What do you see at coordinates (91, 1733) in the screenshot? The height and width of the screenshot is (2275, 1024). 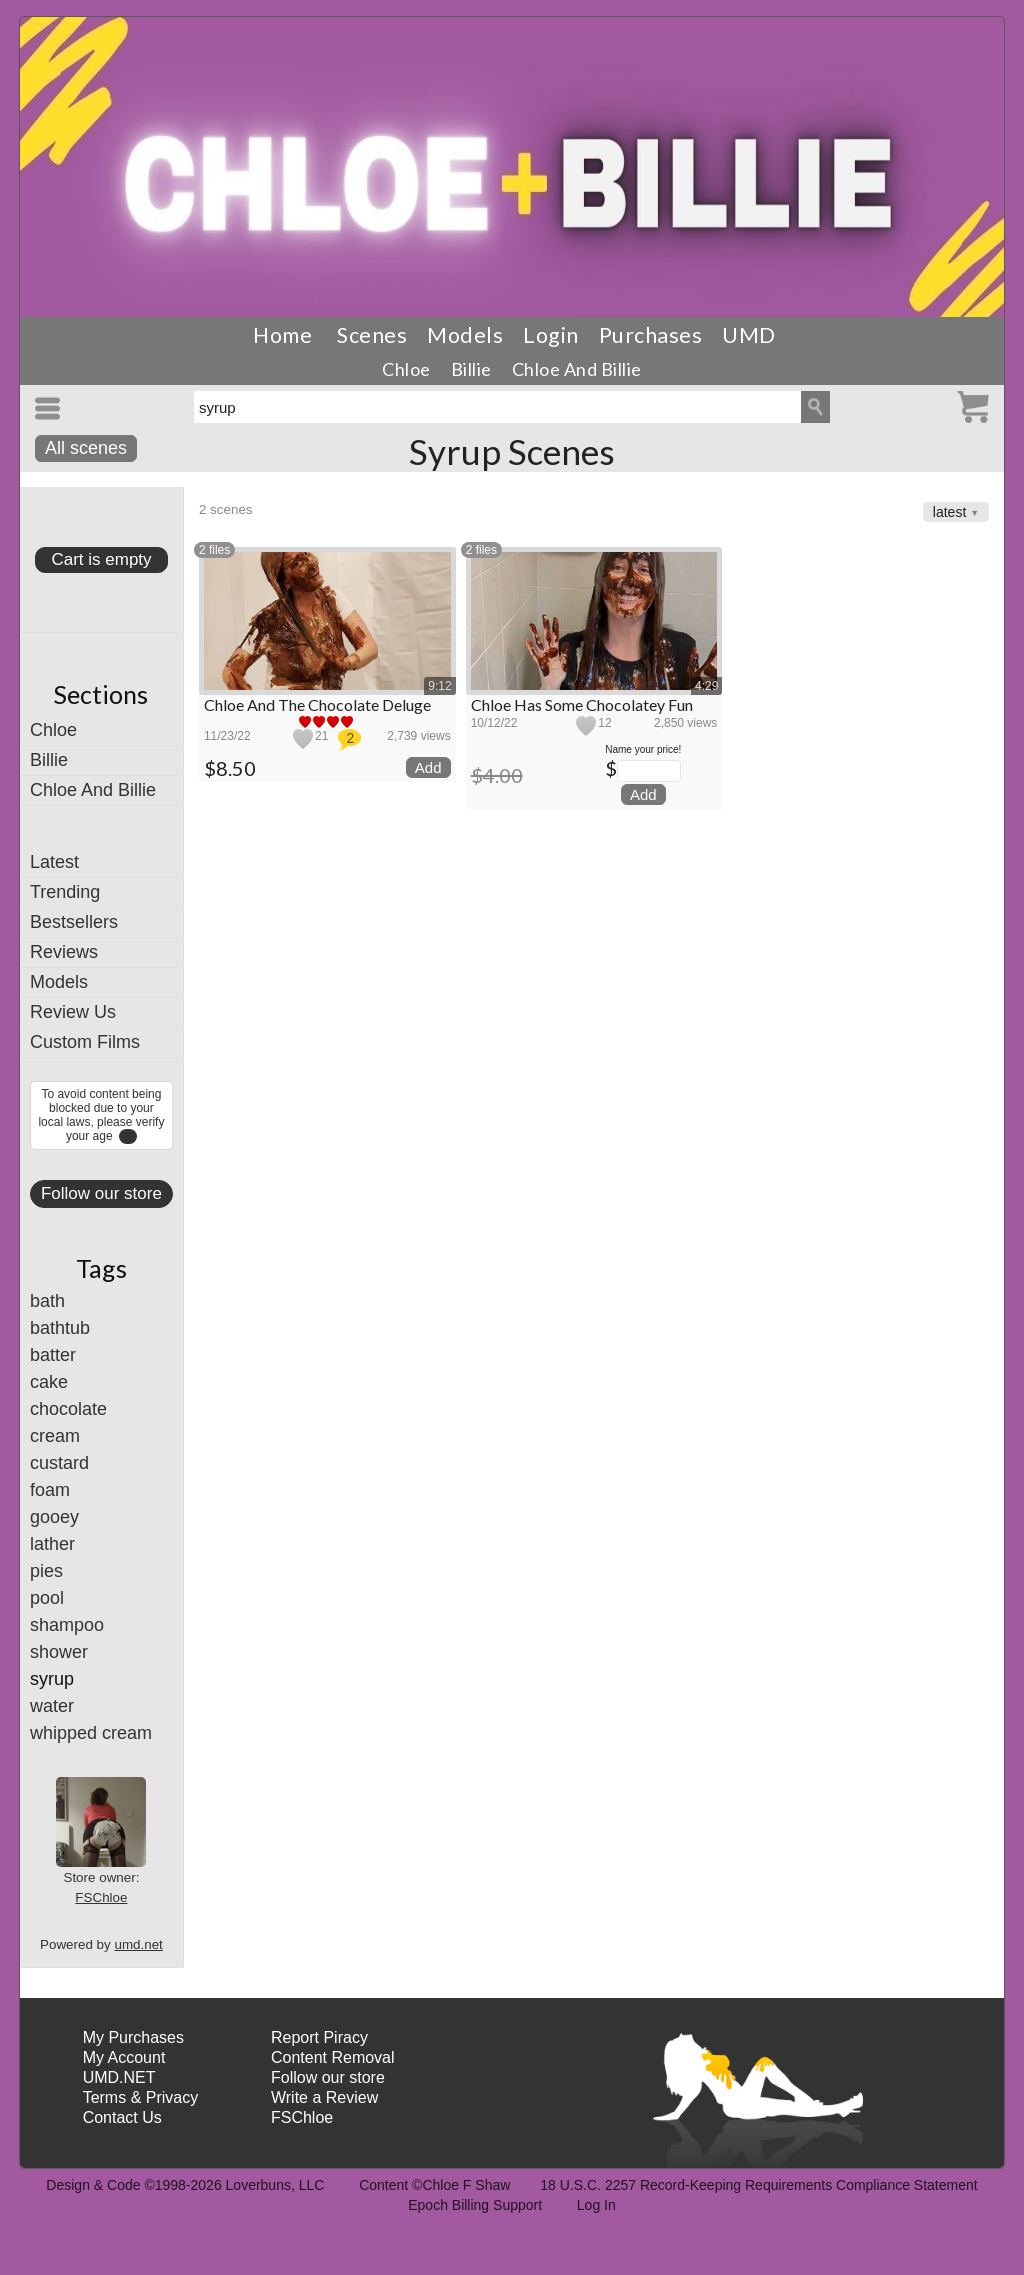 I see `whipped cream` at bounding box center [91, 1733].